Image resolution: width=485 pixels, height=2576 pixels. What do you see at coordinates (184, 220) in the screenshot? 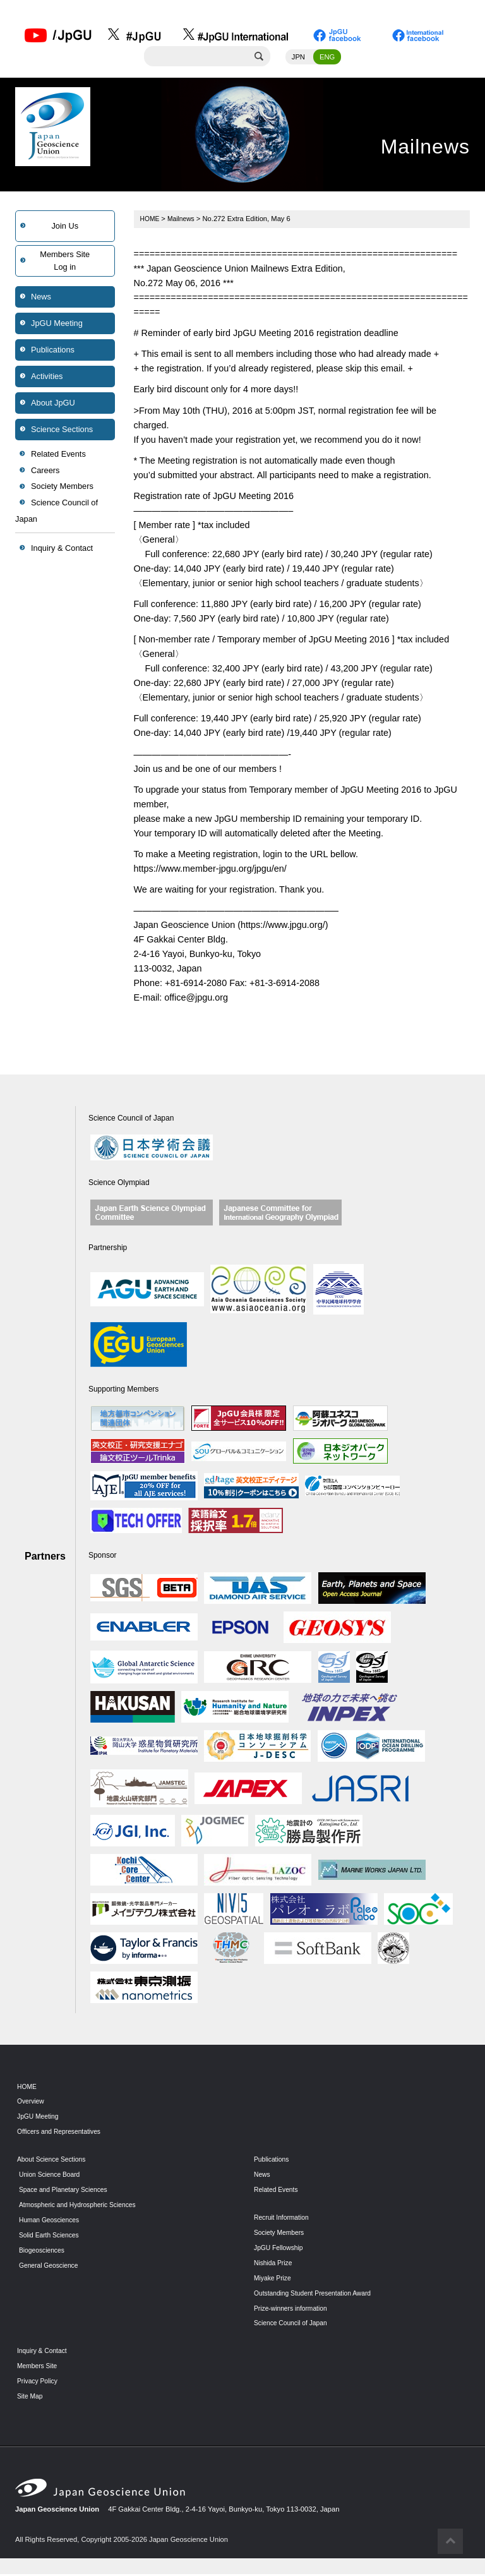
I see `Mailnews` at bounding box center [184, 220].